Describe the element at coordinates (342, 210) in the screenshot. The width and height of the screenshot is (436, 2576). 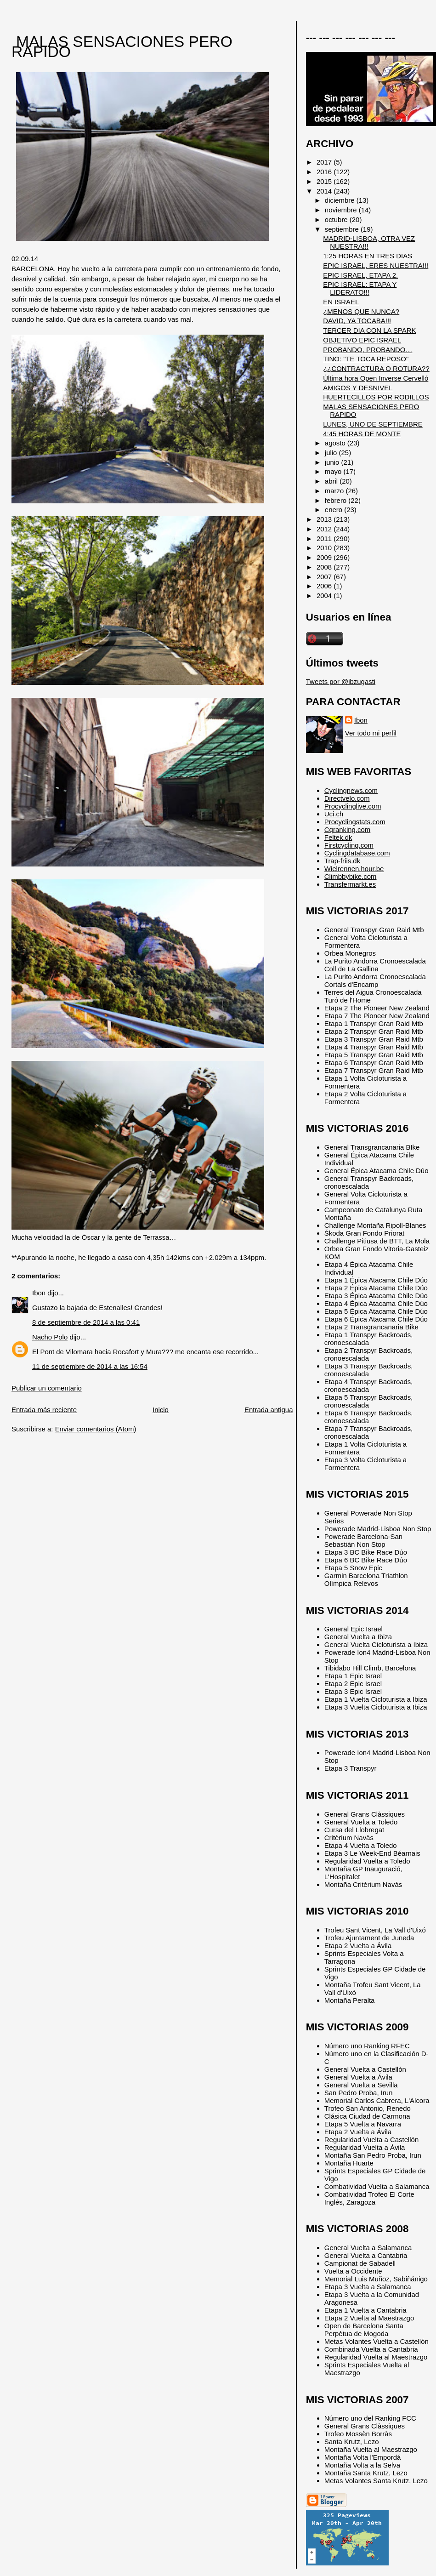
I see `noviembre` at that location.